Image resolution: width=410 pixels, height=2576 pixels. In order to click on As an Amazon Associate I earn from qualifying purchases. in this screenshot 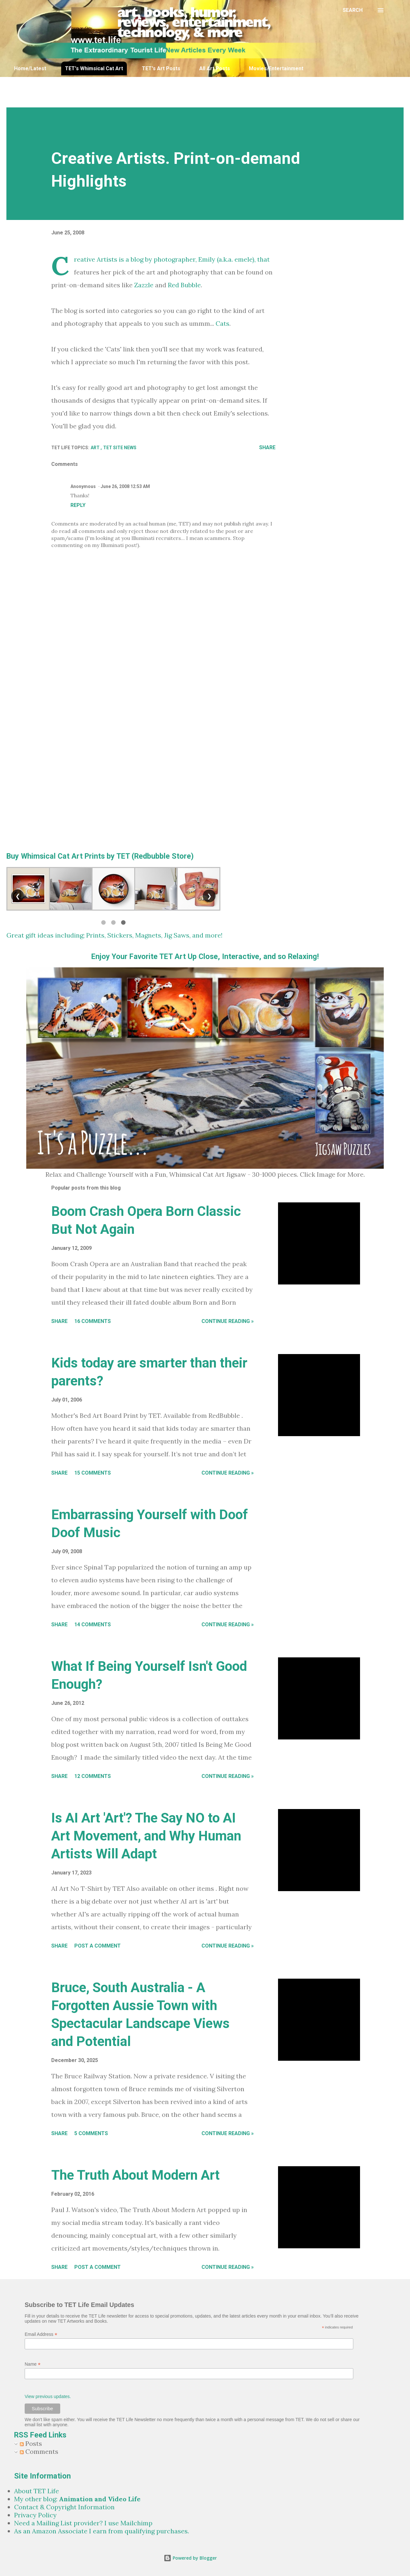, I will do `click(101, 2531)`.